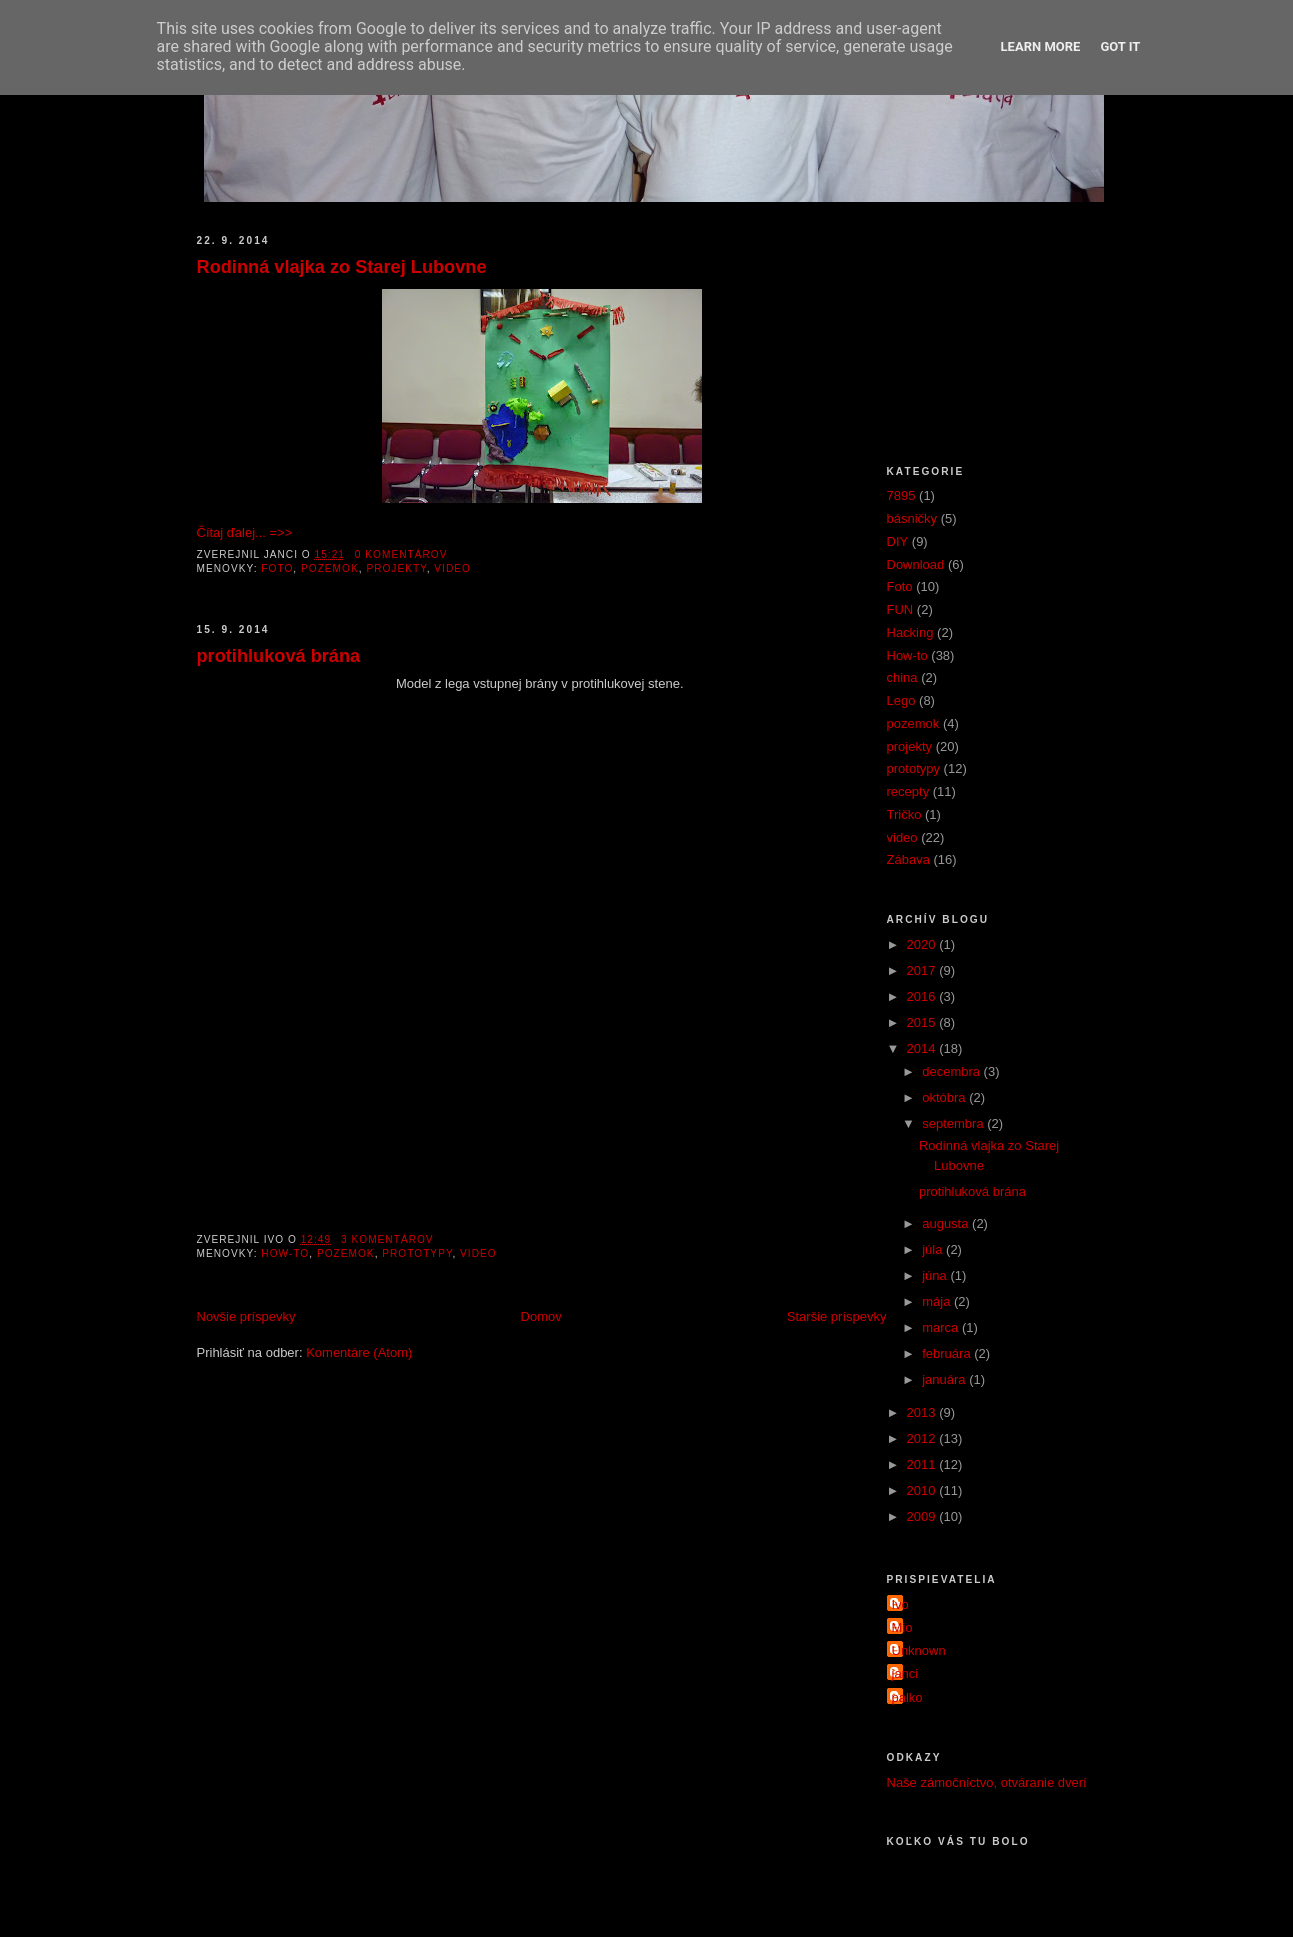 The height and width of the screenshot is (1937, 1293). What do you see at coordinates (901, 700) in the screenshot?
I see `Lego` at bounding box center [901, 700].